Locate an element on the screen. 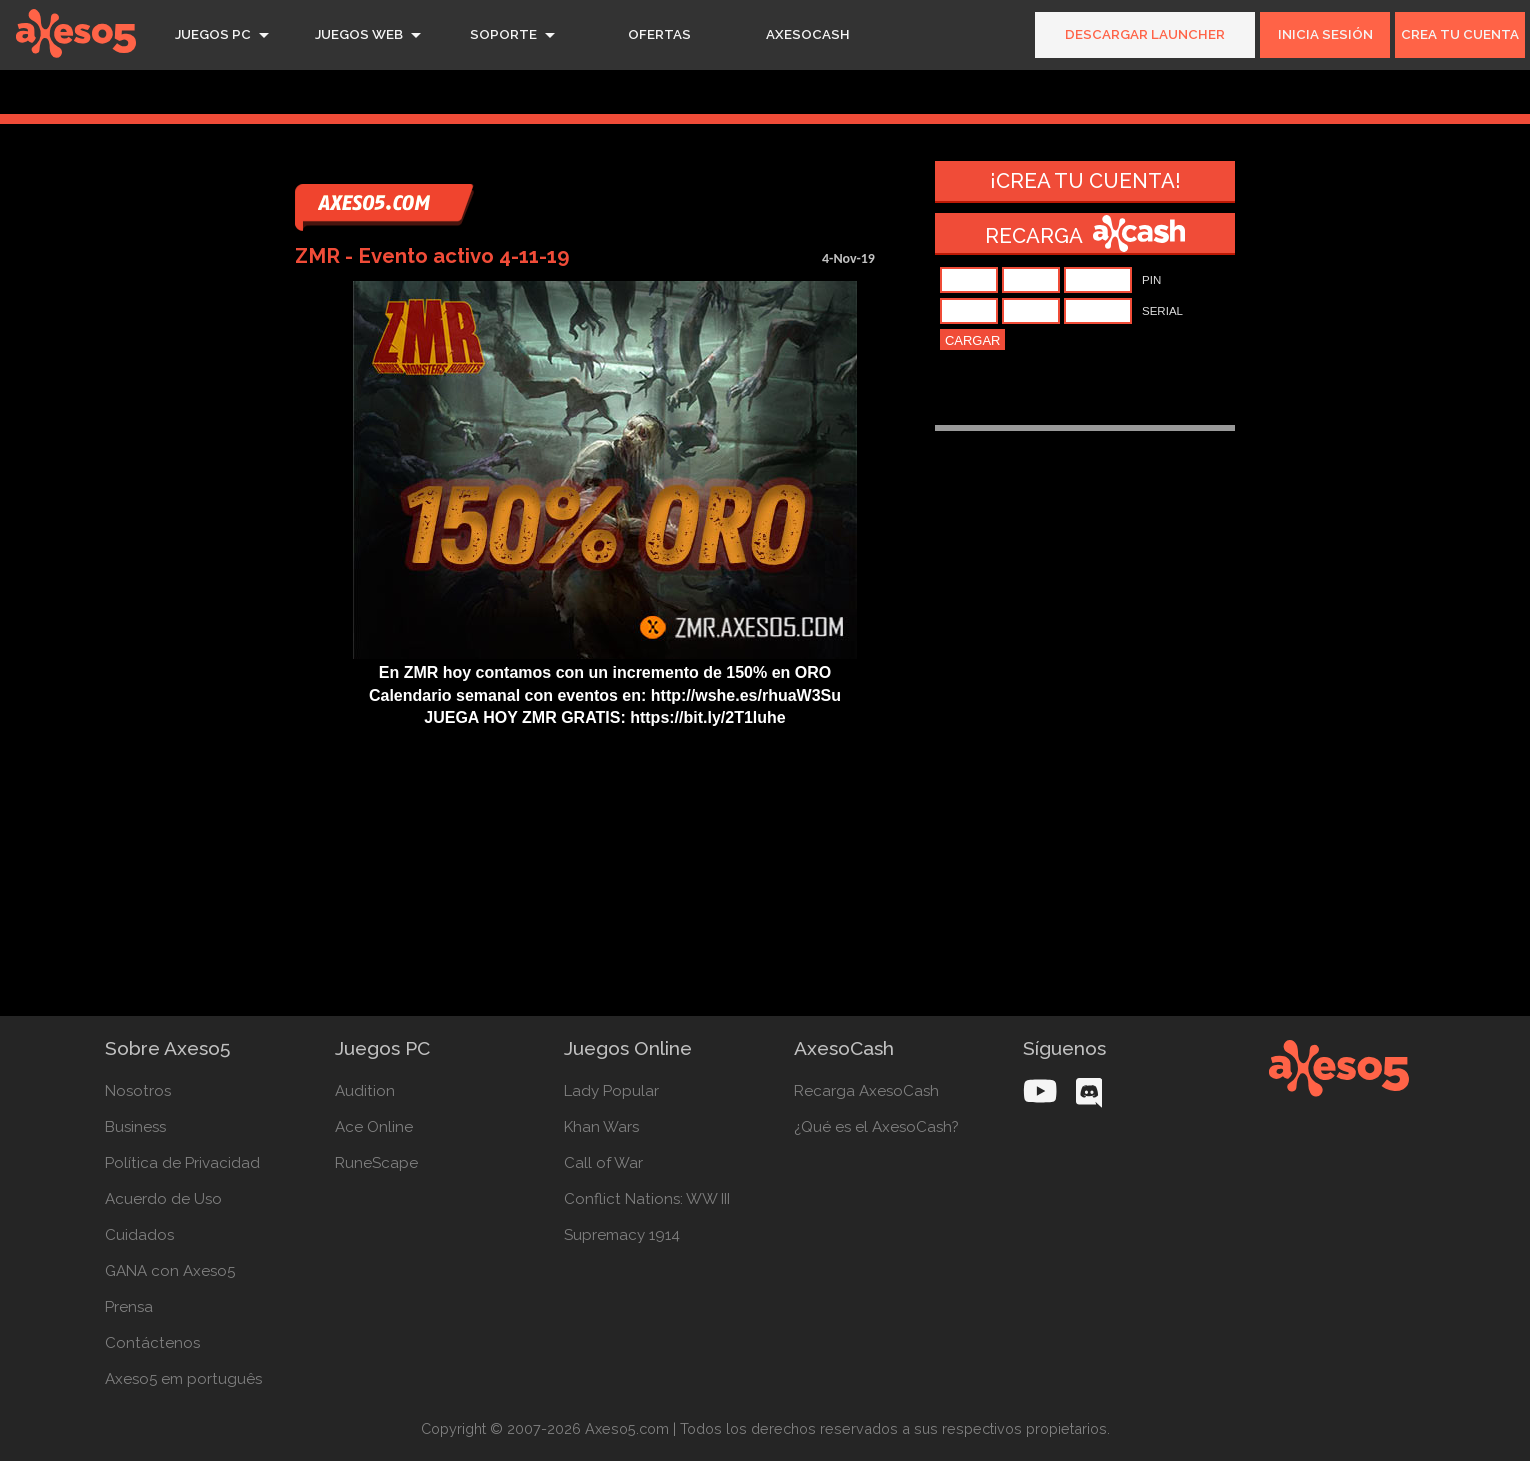  Nosotros is located at coordinates (138, 1091).